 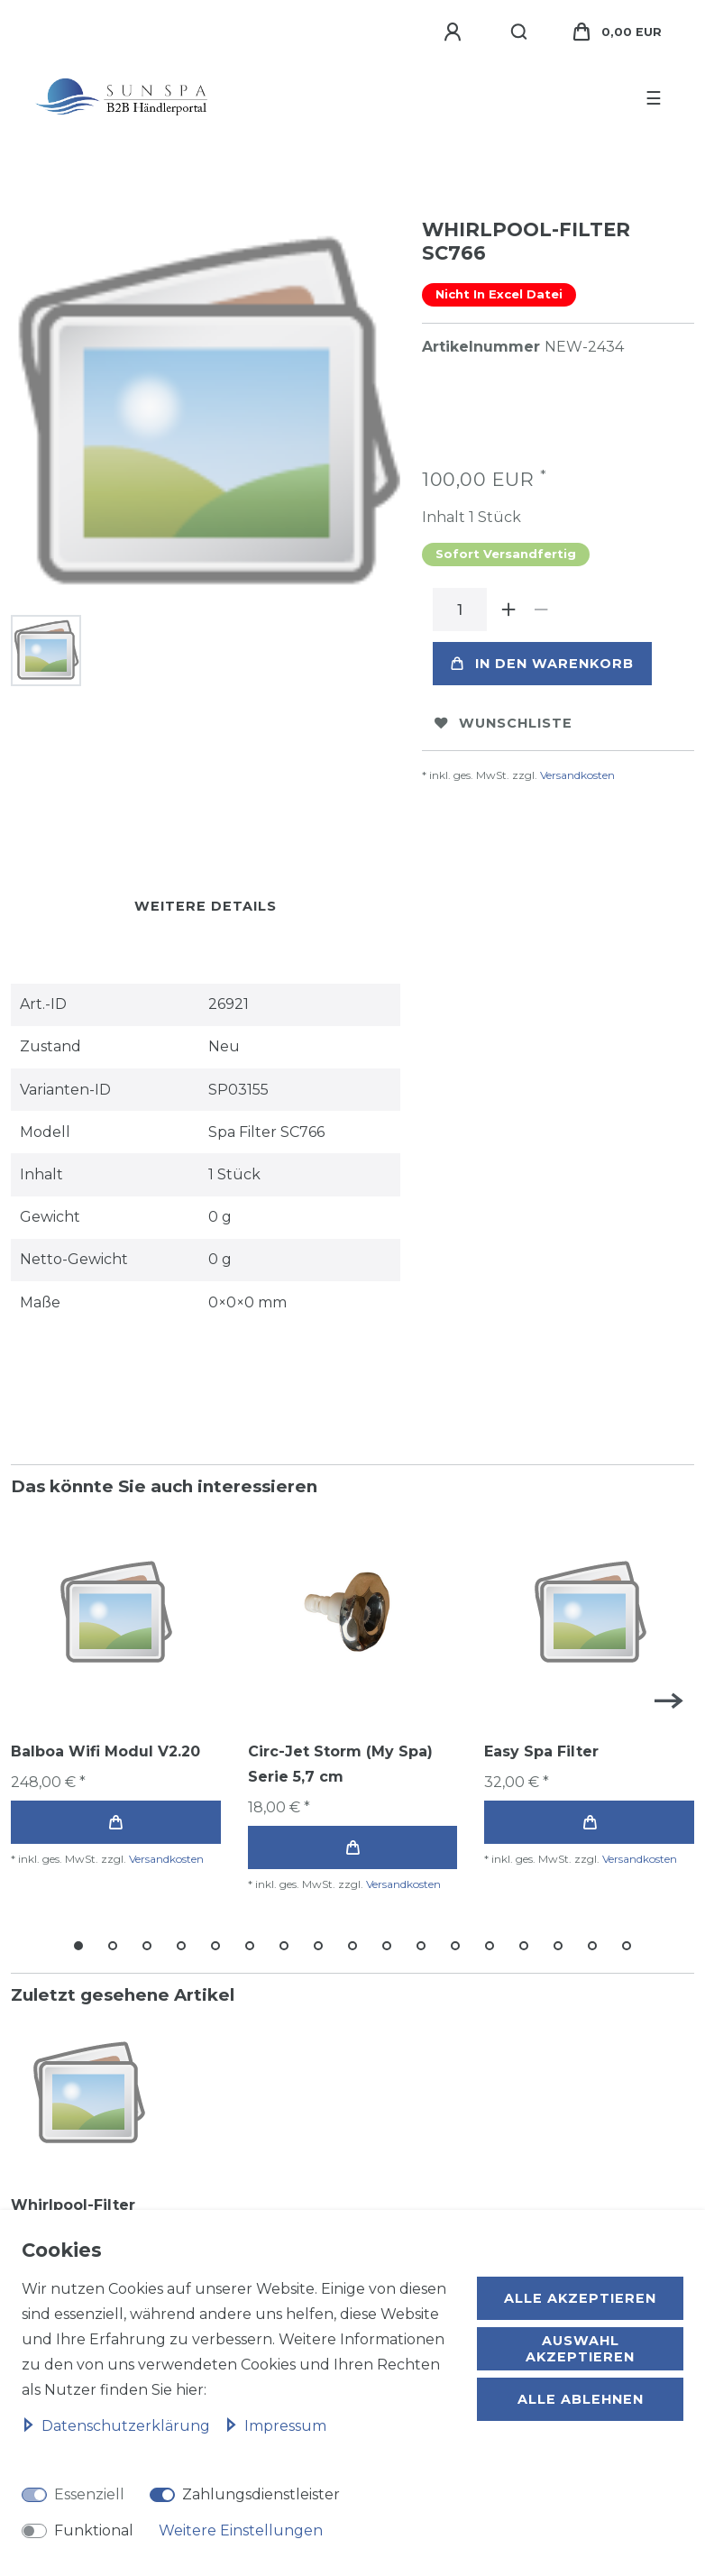 I want to click on Daten­schutz­erklärung, so click(x=118, y=2425).